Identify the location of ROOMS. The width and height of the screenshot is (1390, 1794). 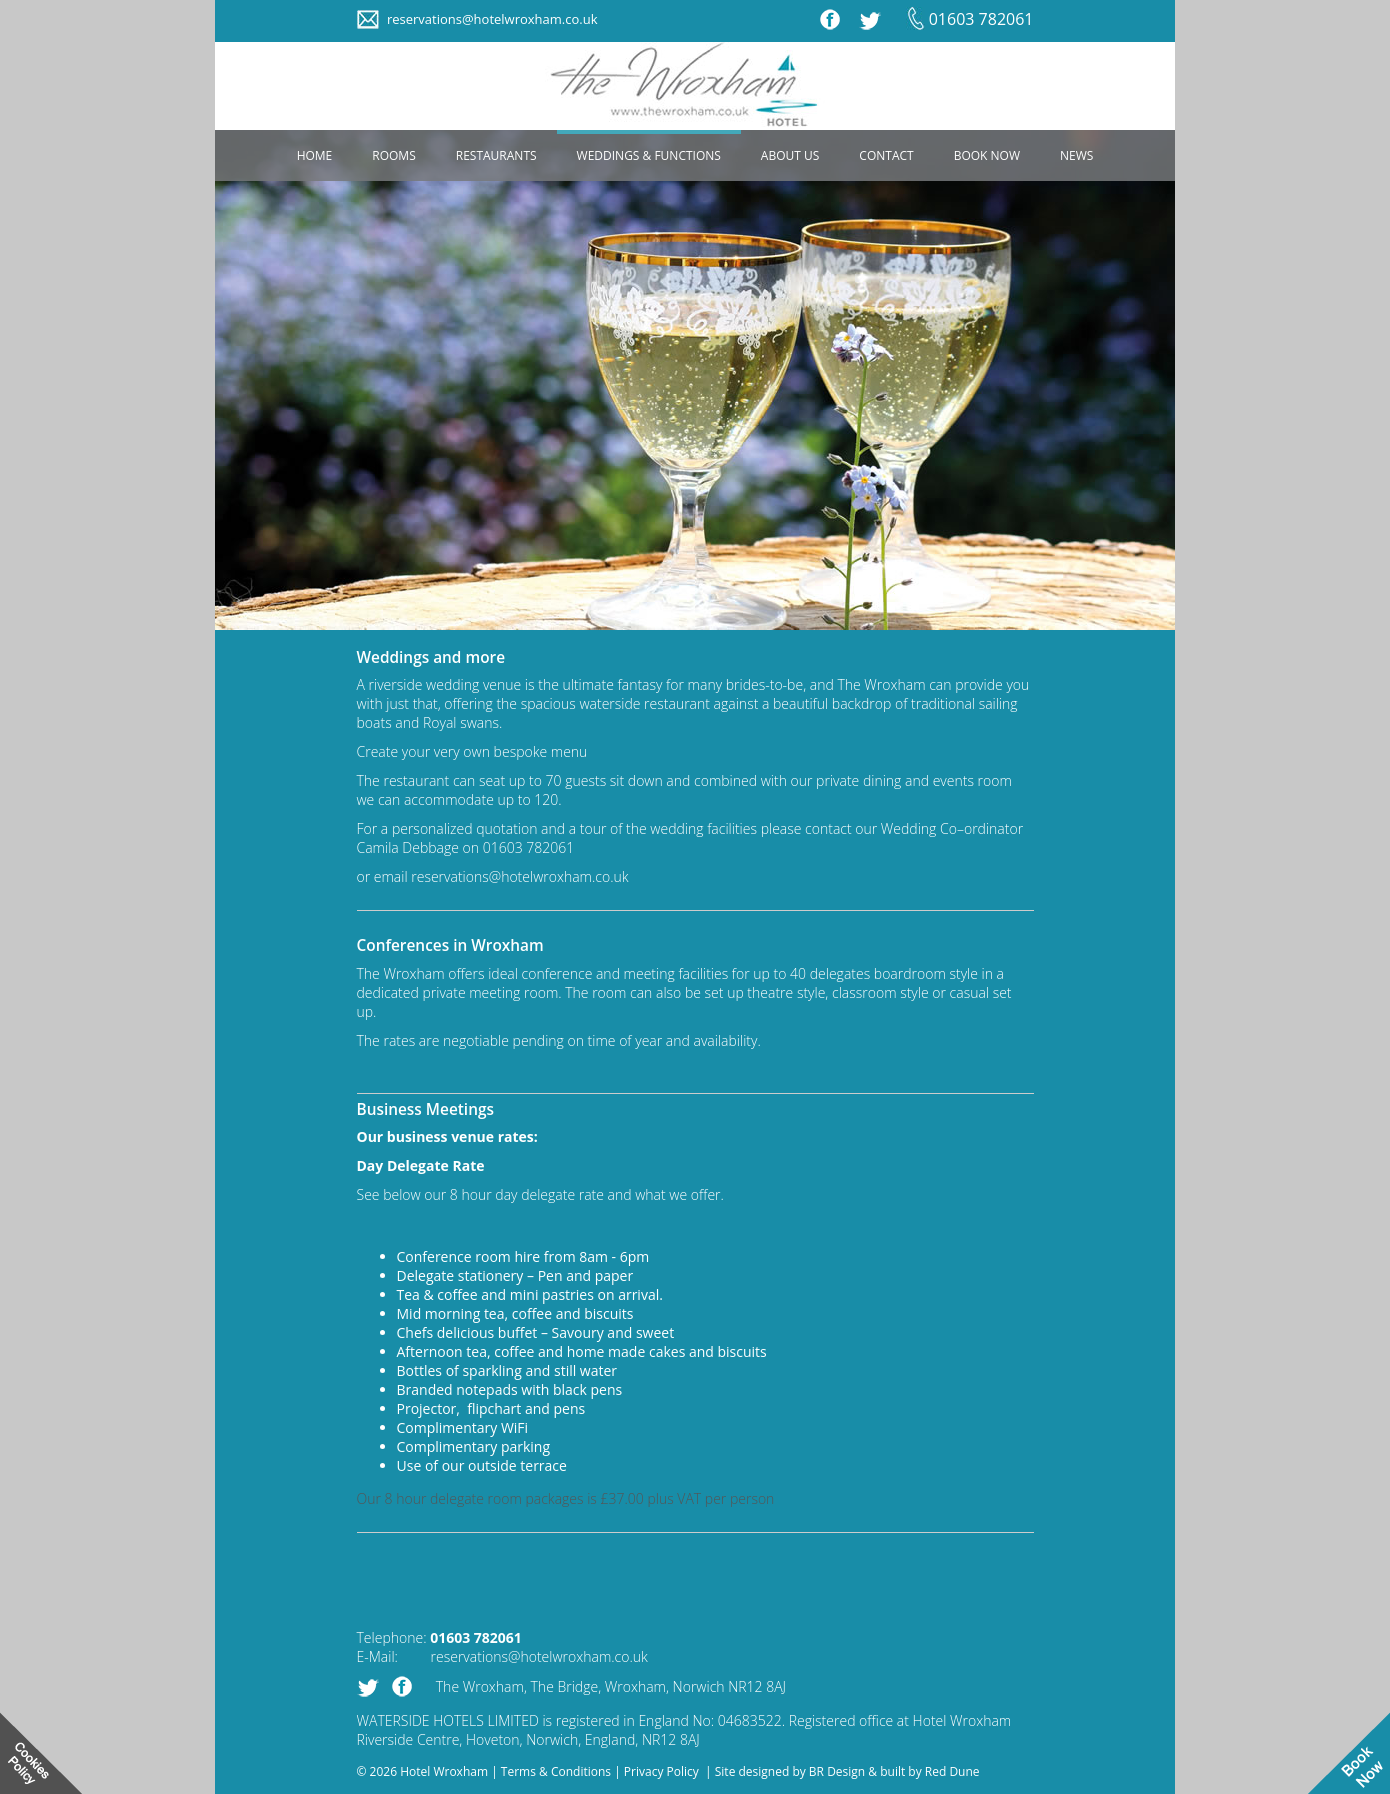
(393, 155).